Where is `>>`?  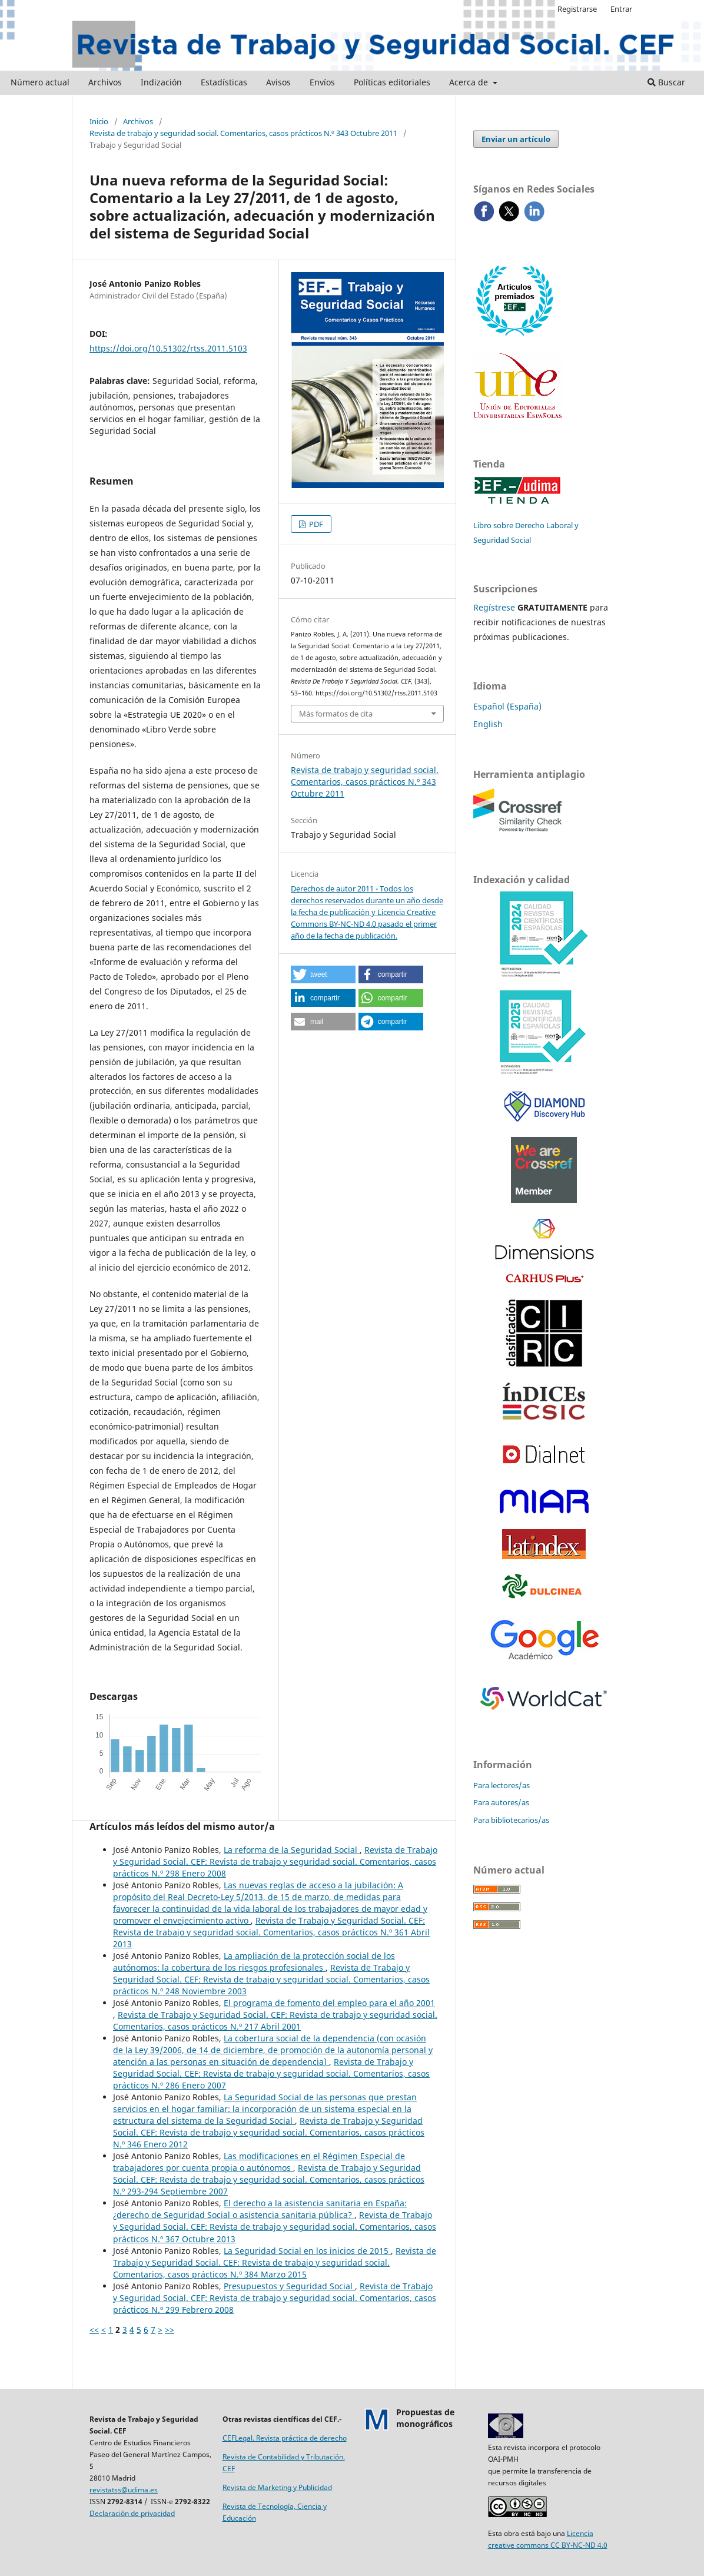 >> is located at coordinates (169, 2329).